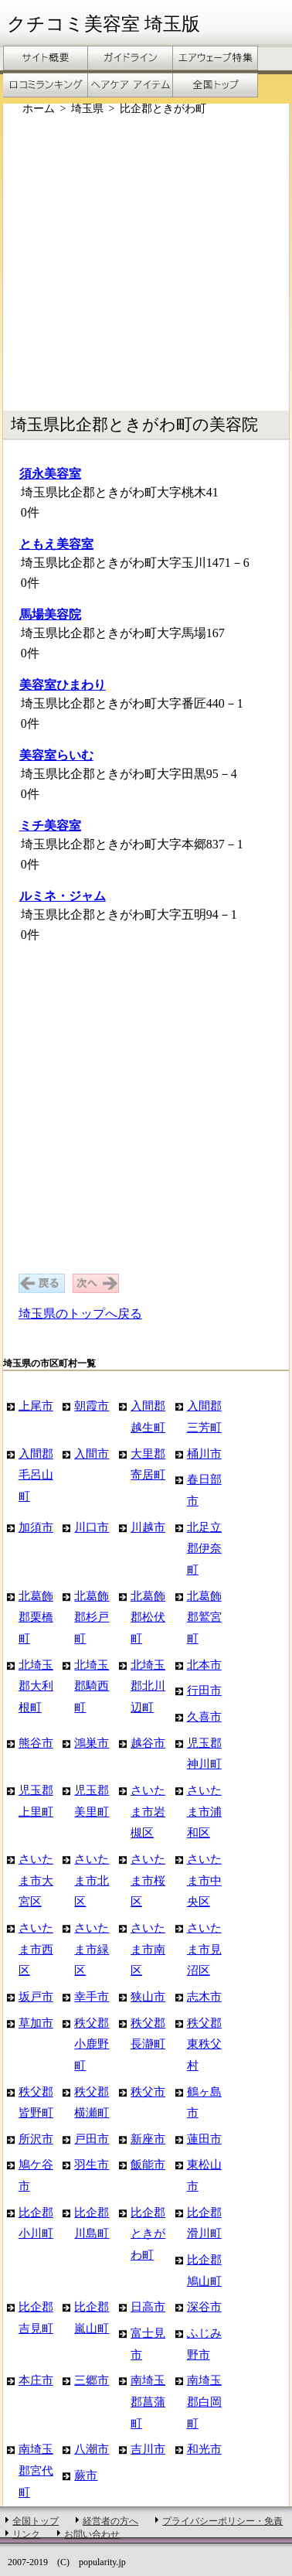  What do you see at coordinates (204, 1716) in the screenshot?
I see `久喜市` at bounding box center [204, 1716].